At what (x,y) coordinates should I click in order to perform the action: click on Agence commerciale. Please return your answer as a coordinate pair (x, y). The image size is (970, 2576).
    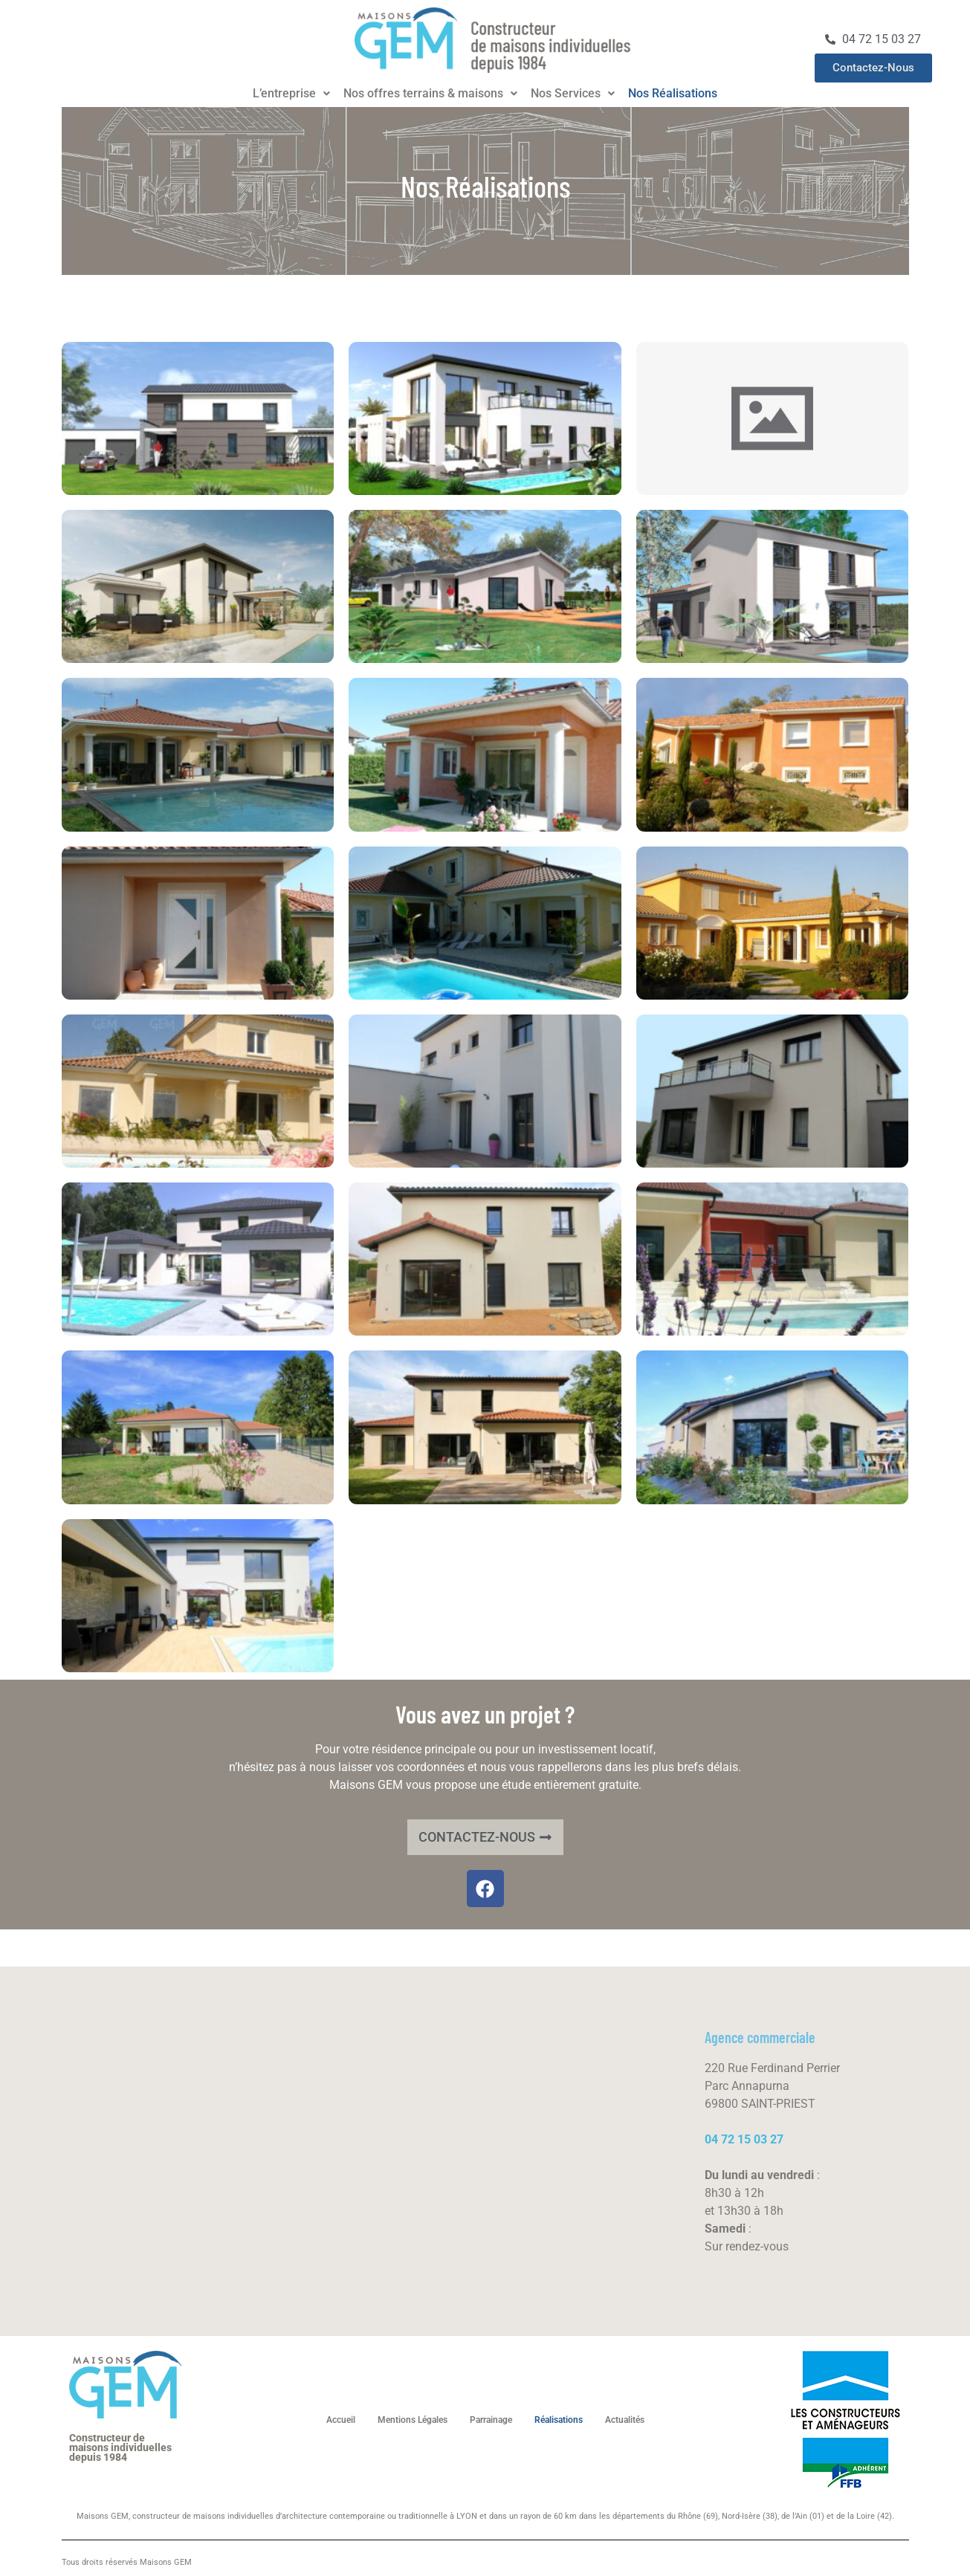
    Looking at the image, I should click on (760, 2037).